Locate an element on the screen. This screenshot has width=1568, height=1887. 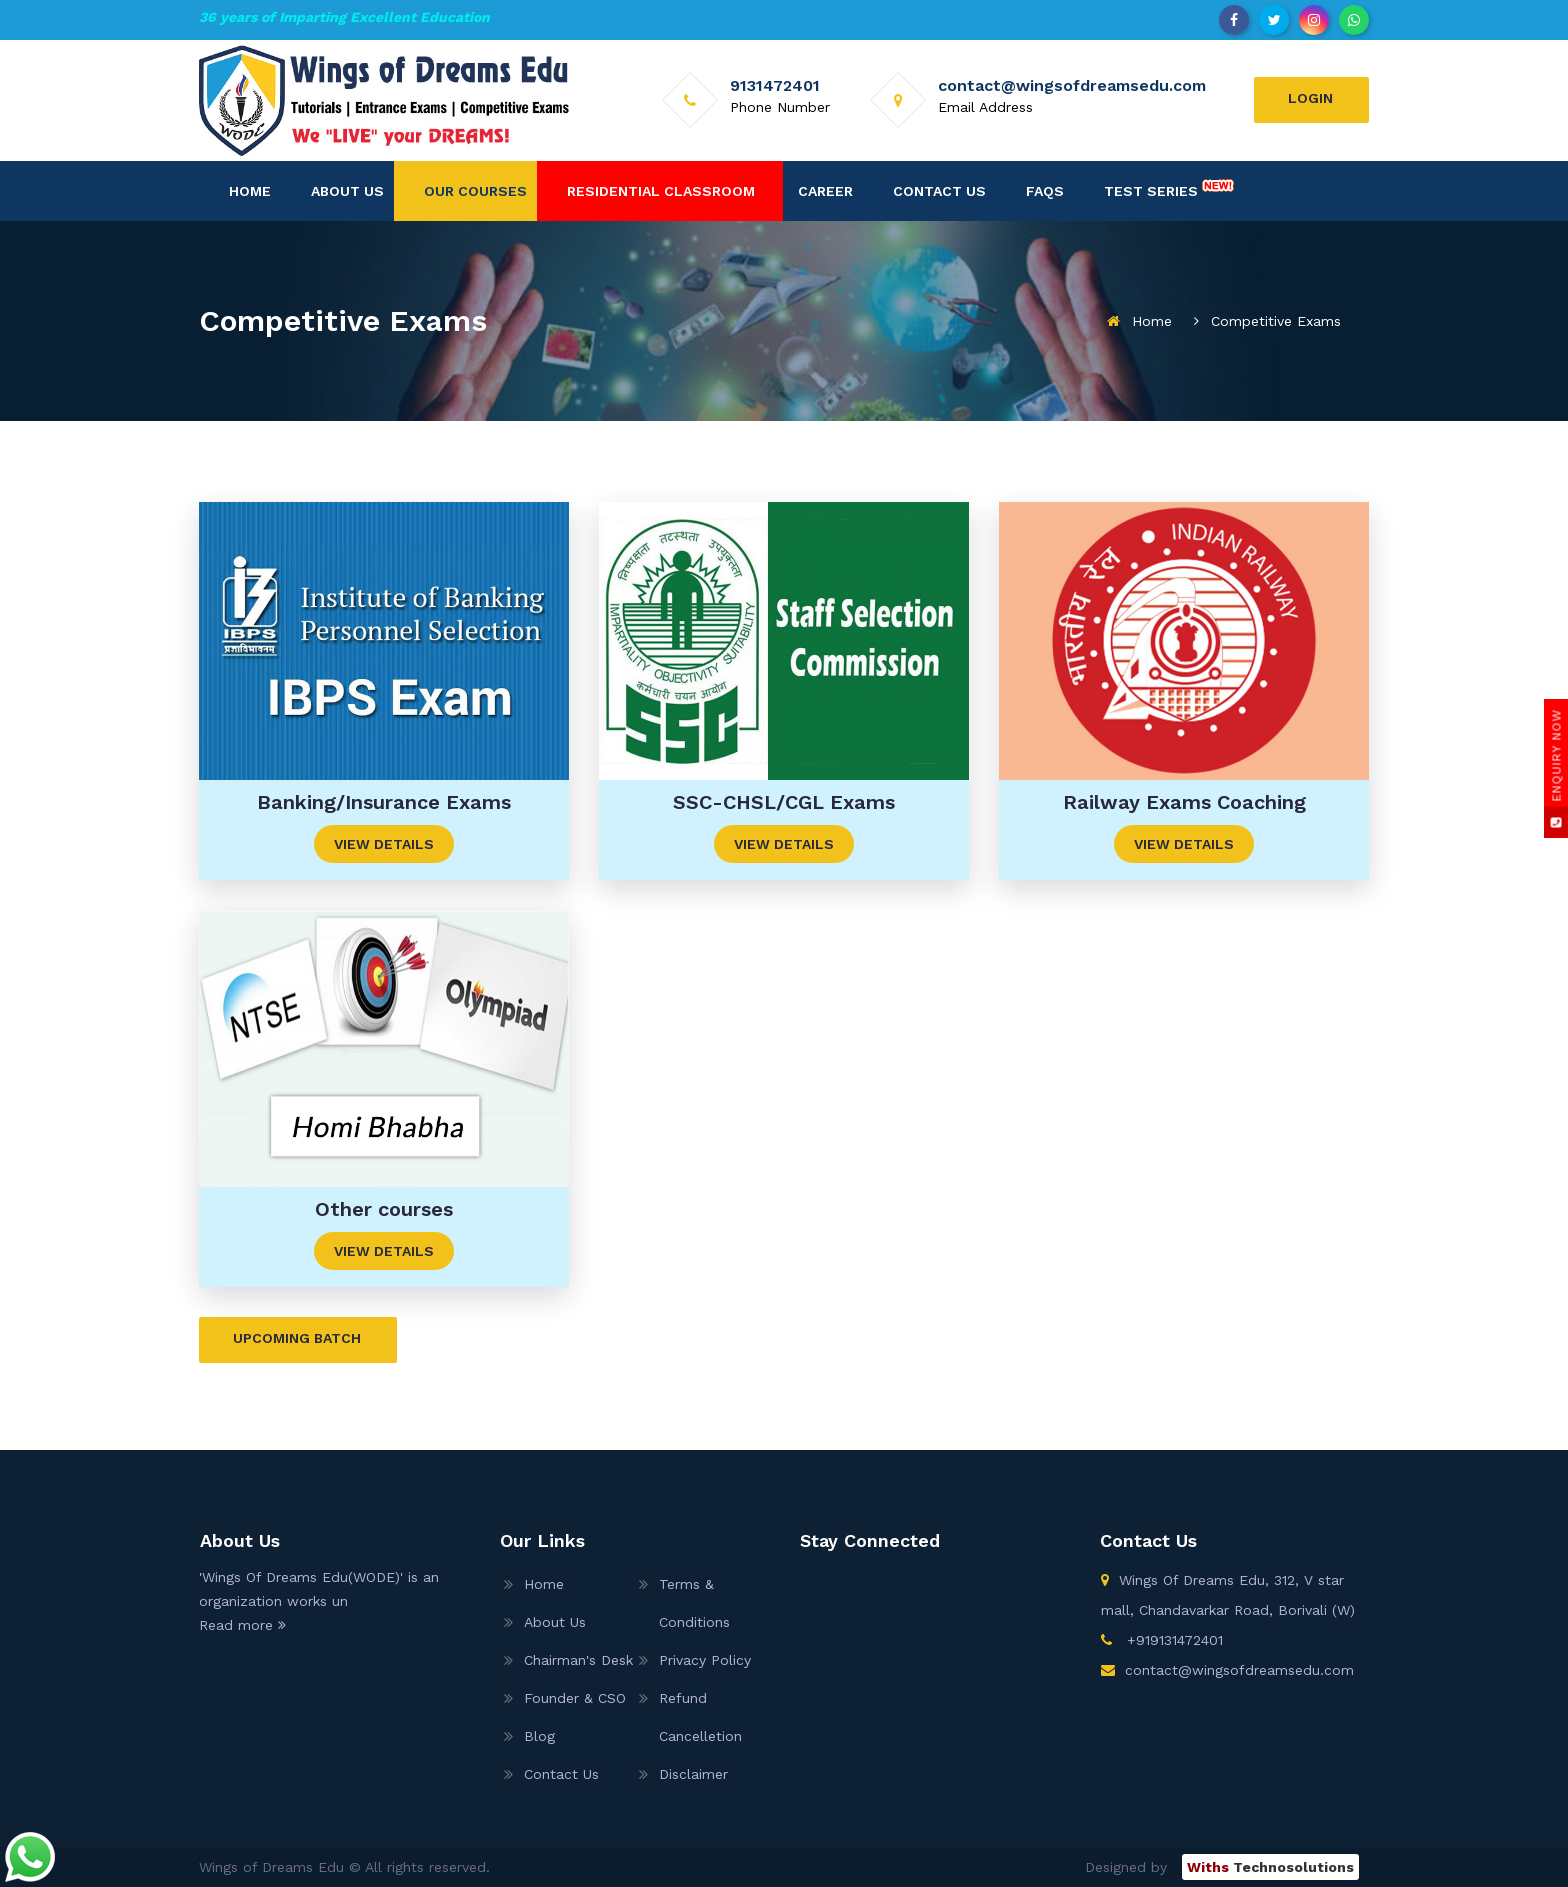
Banking/Insurance Exams is located at coordinates (384, 802).